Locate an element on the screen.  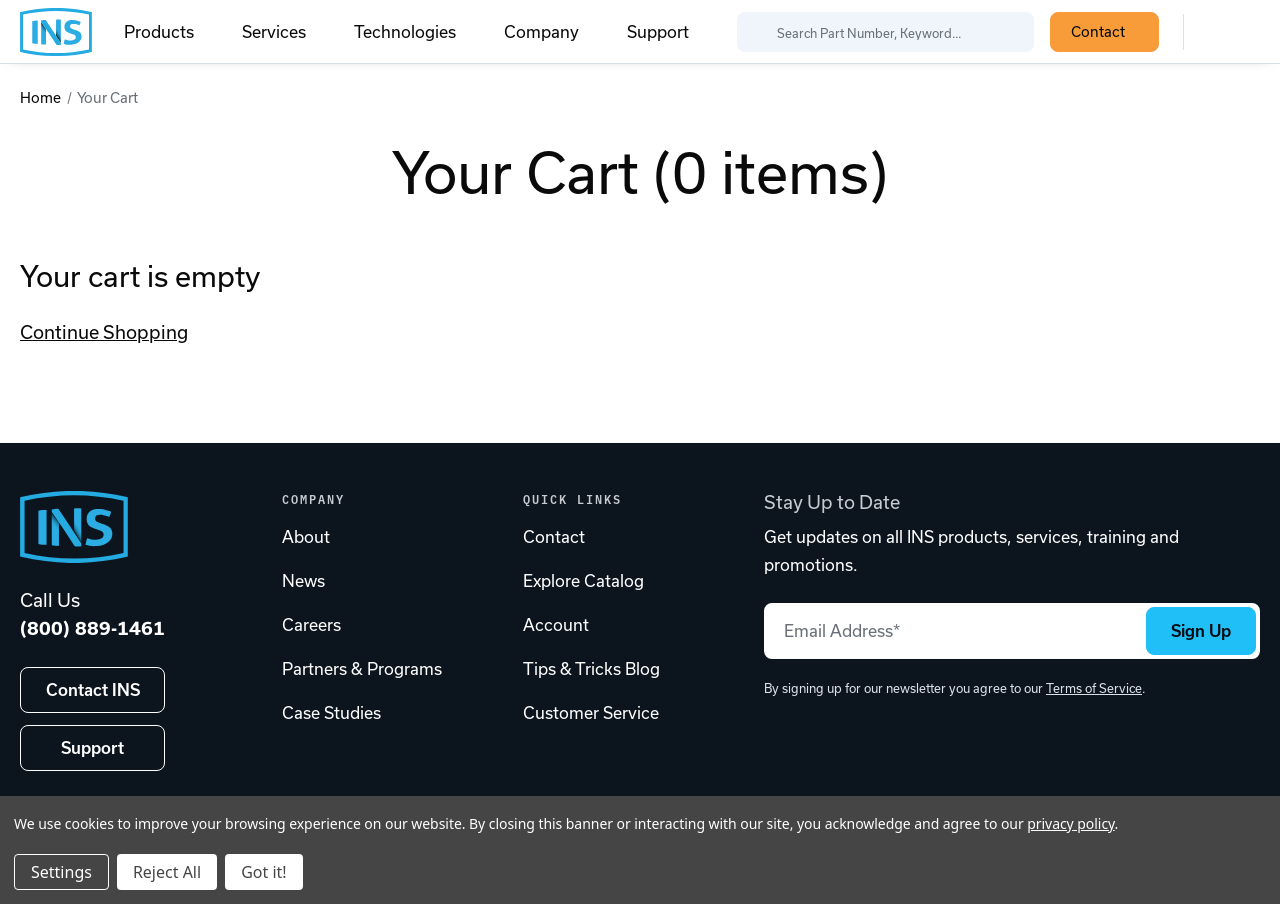
Reject All is located at coordinates (167, 872).